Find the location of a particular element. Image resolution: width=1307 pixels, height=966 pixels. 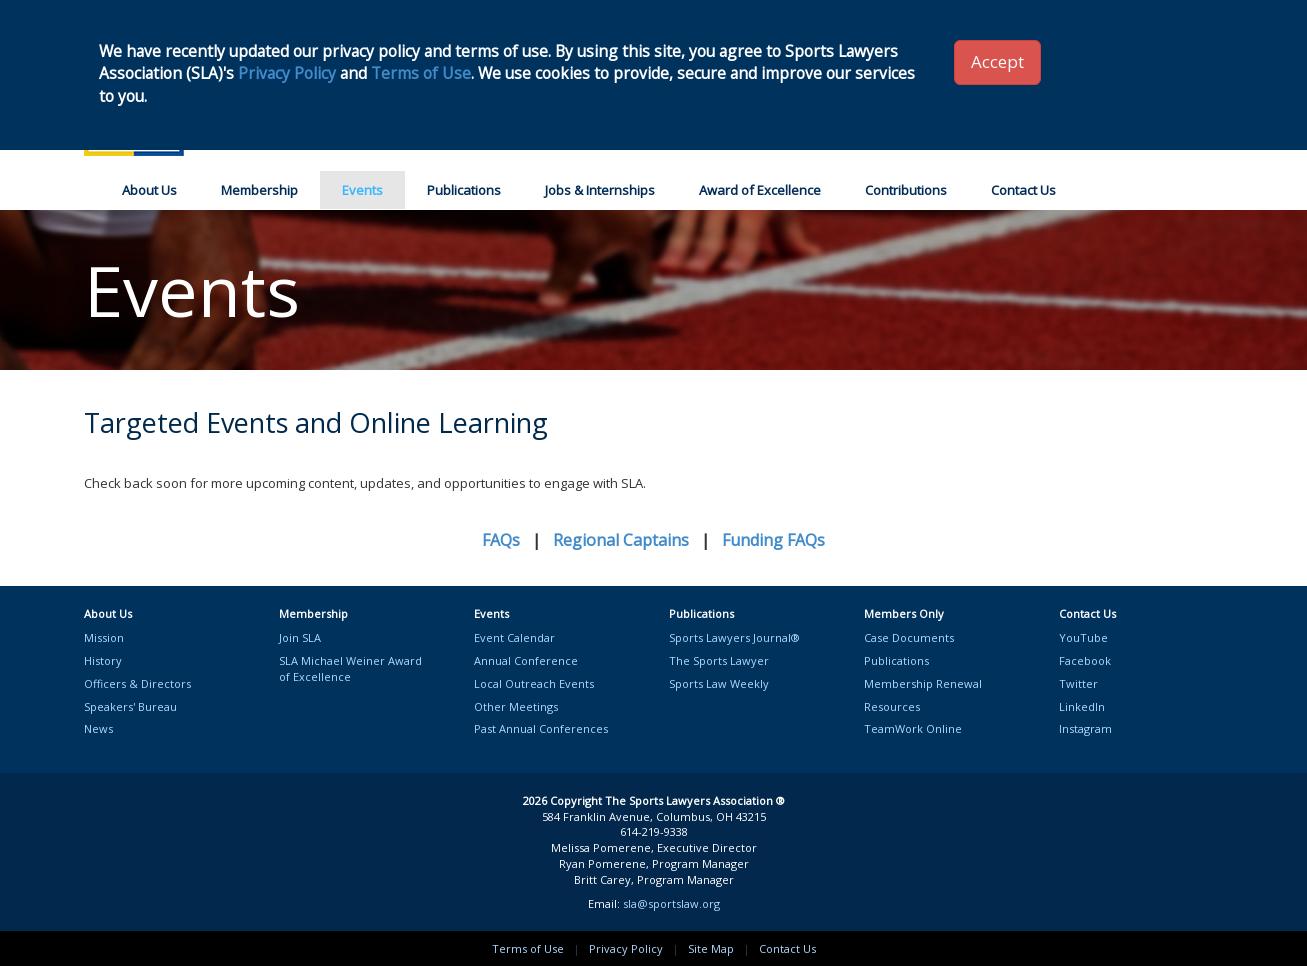

Funding FAQs is located at coordinates (773, 540).